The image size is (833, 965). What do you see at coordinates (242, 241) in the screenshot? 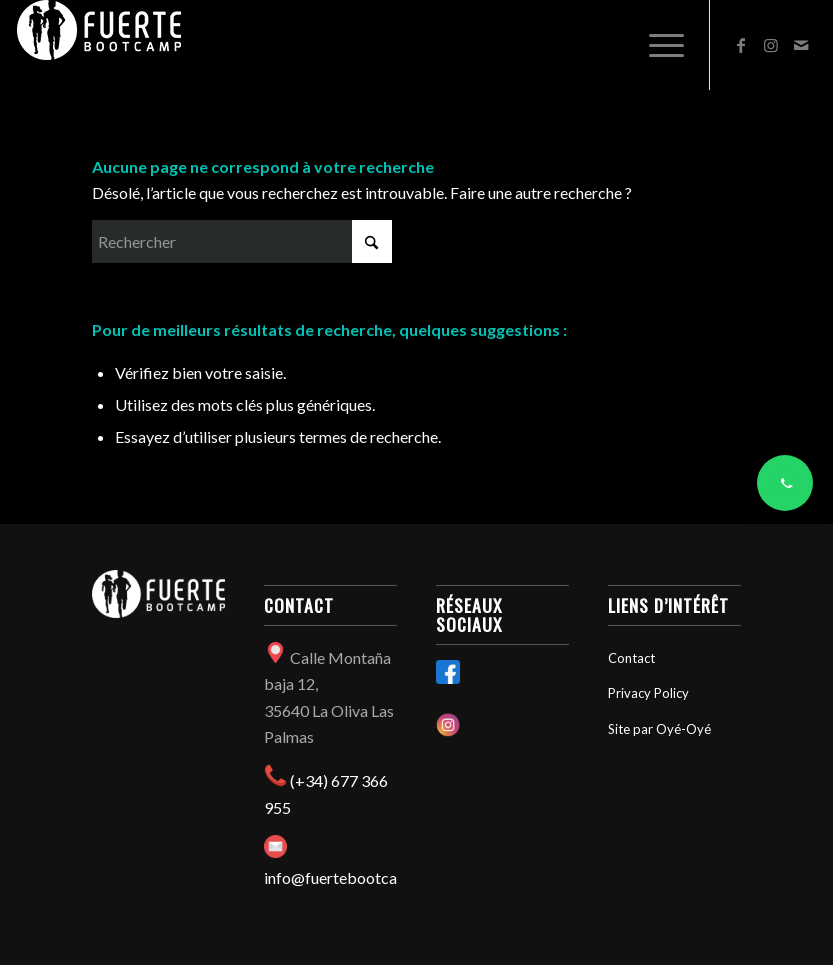
I see `[Rechercher]` at bounding box center [242, 241].